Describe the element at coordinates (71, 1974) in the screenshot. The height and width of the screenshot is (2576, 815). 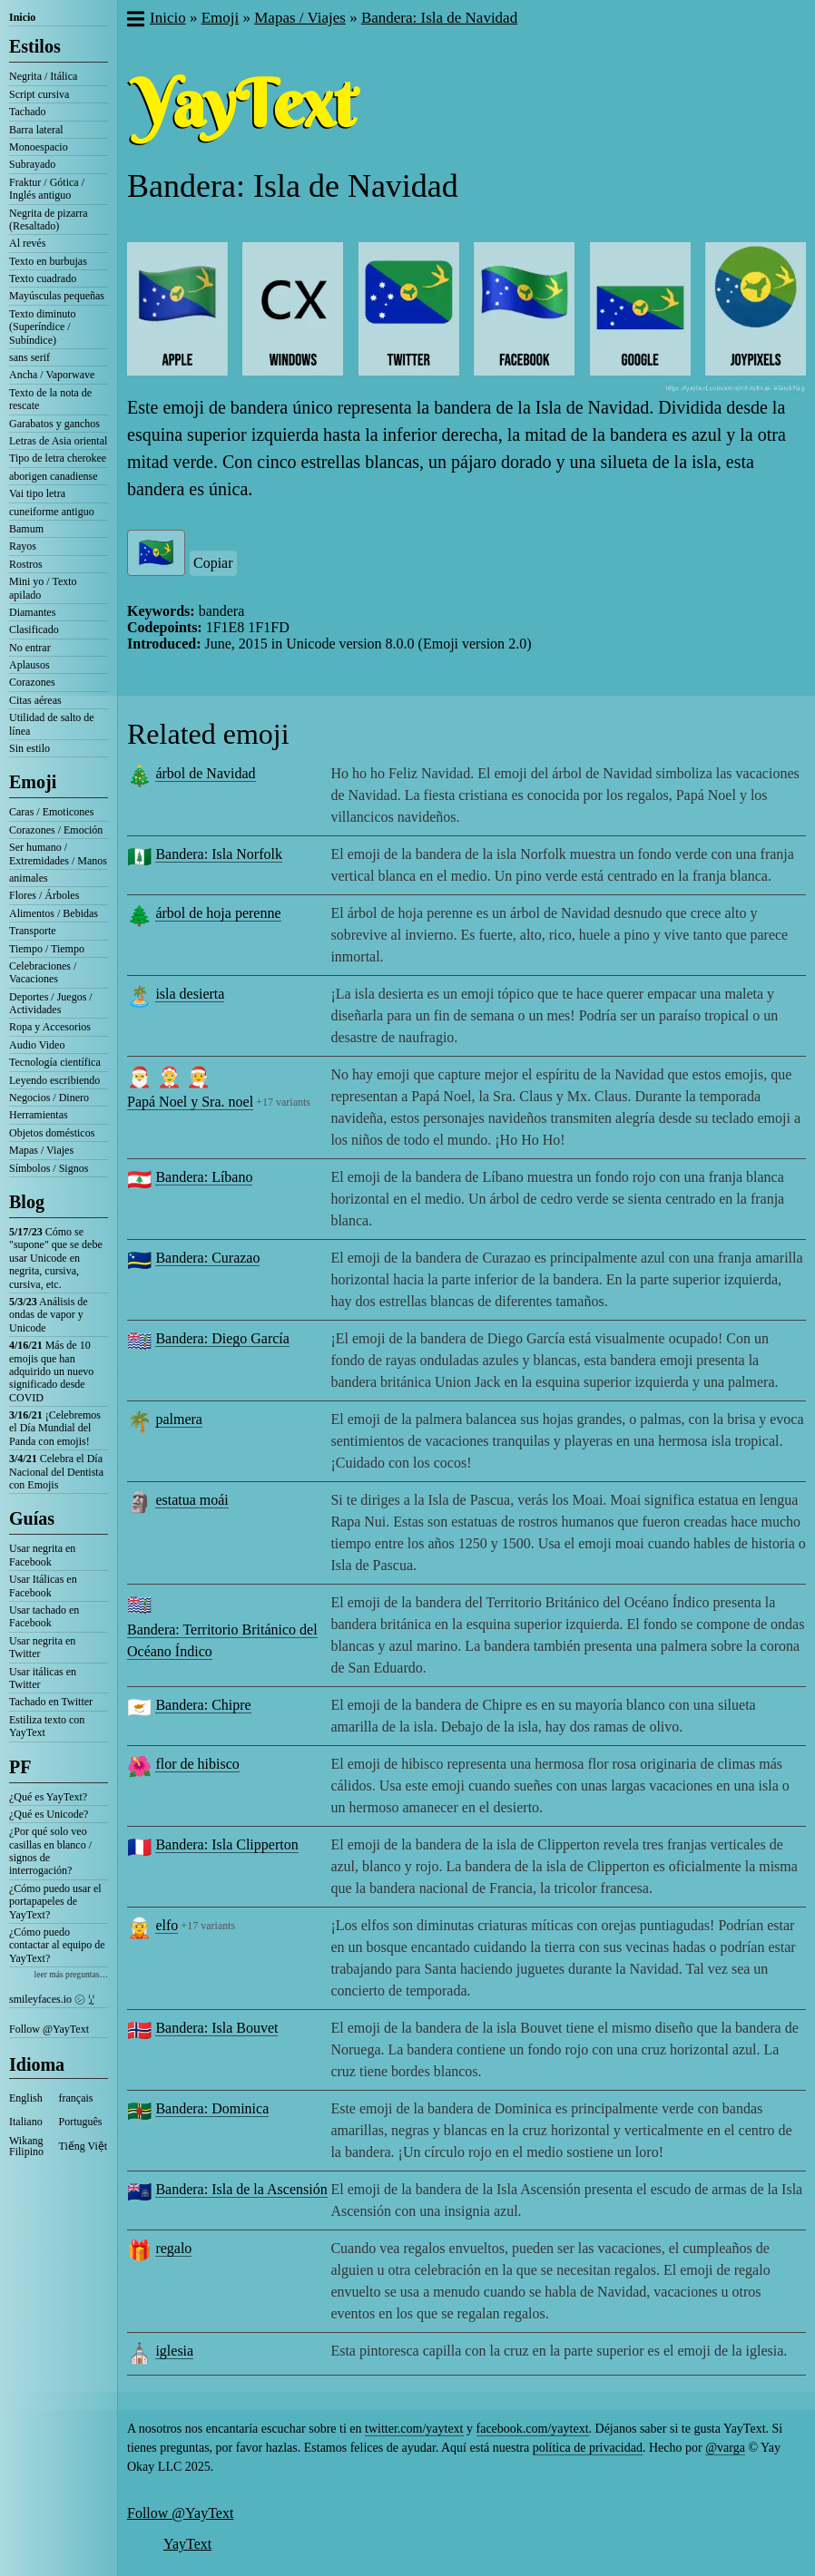
I see `leer más preguntas…` at that location.